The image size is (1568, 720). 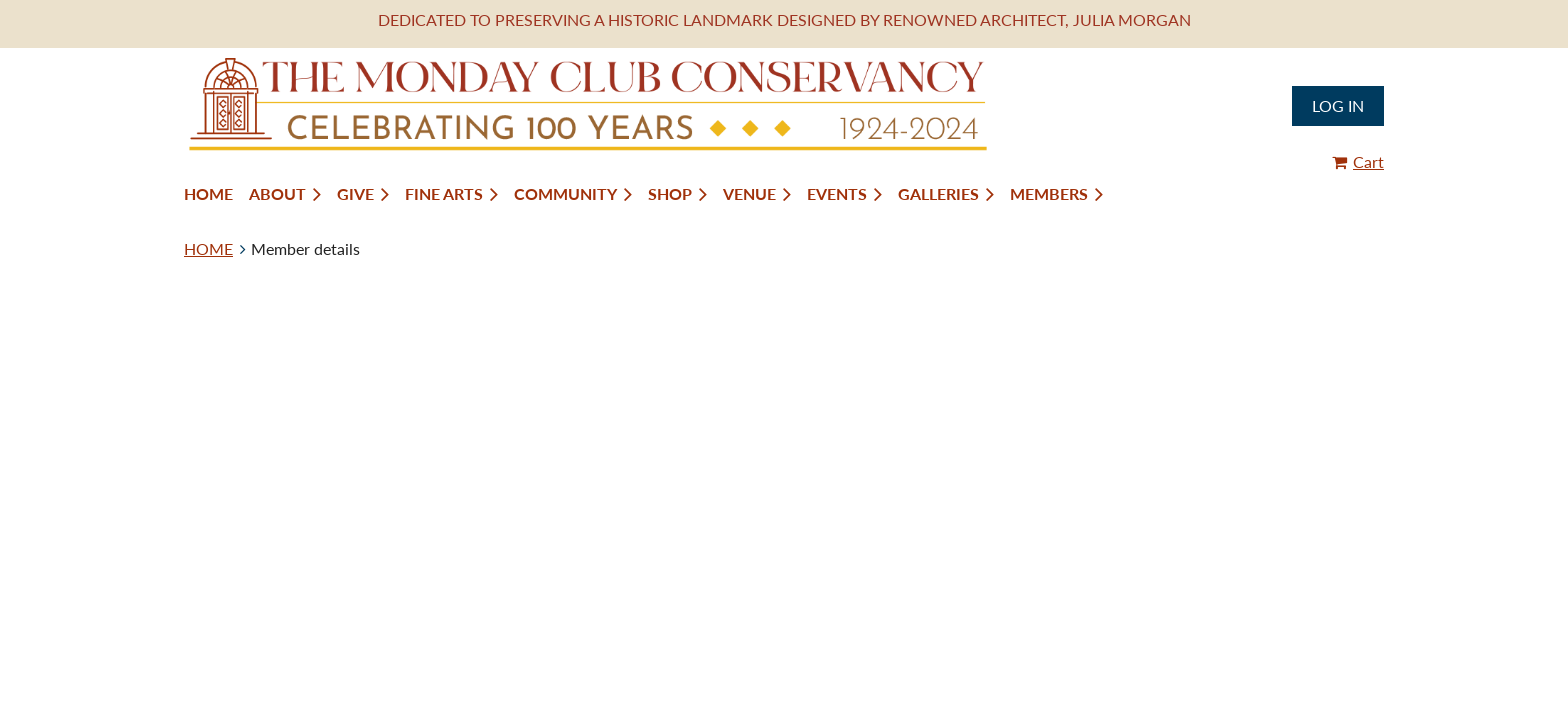 I want to click on HOME, so click(x=208, y=248).